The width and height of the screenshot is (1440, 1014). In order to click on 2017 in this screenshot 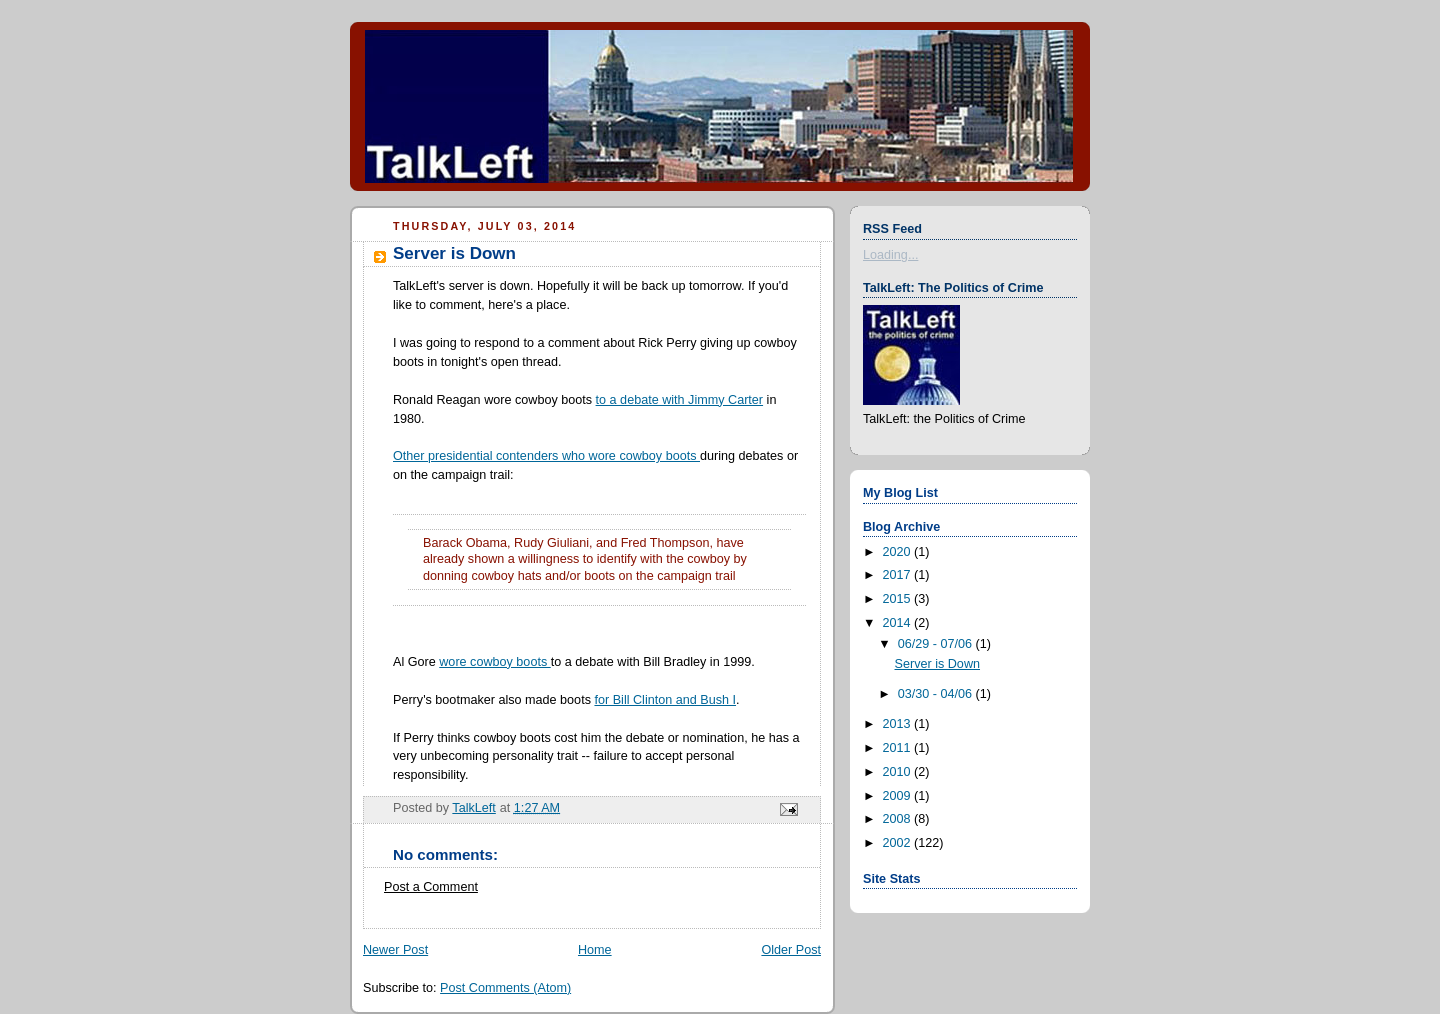, I will do `click(899, 575)`.